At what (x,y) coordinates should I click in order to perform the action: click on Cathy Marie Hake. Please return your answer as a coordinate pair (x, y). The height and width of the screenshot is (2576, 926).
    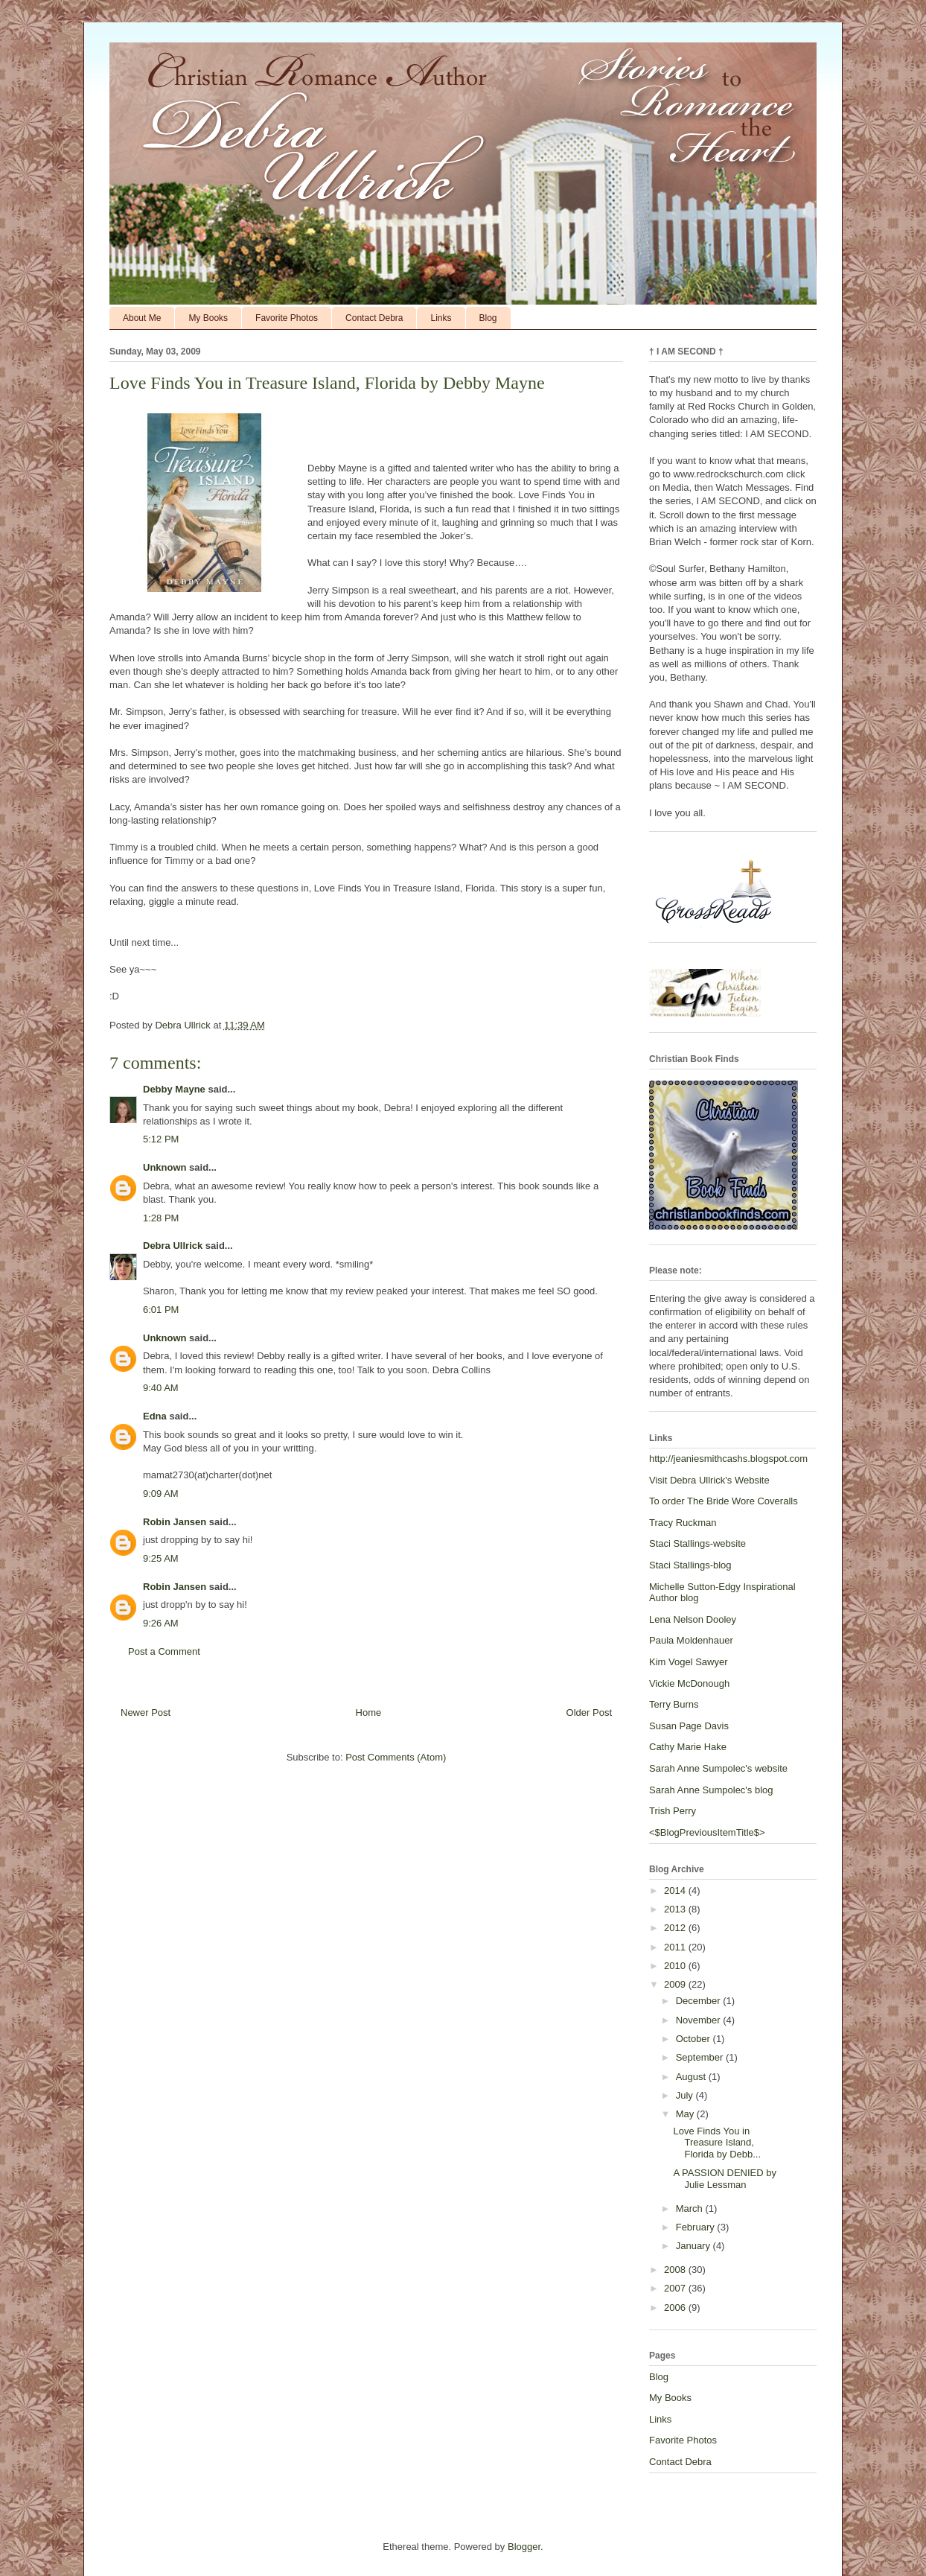
    Looking at the image, I should click on (688, 1746).